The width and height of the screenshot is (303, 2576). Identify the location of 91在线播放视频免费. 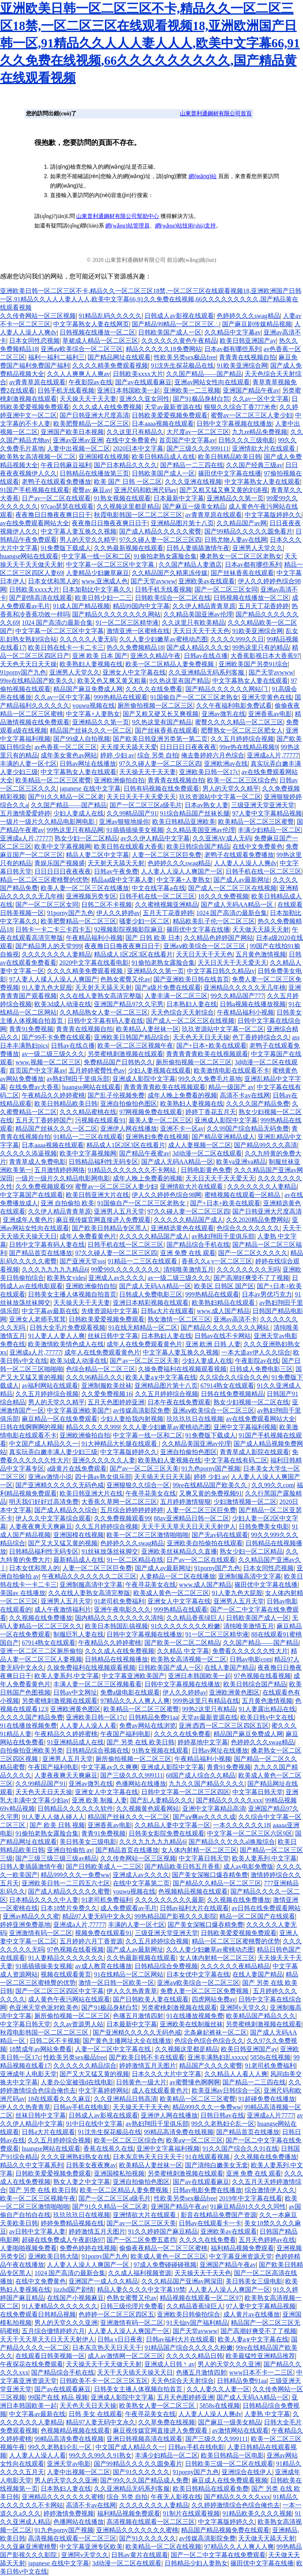
(28, 1725).